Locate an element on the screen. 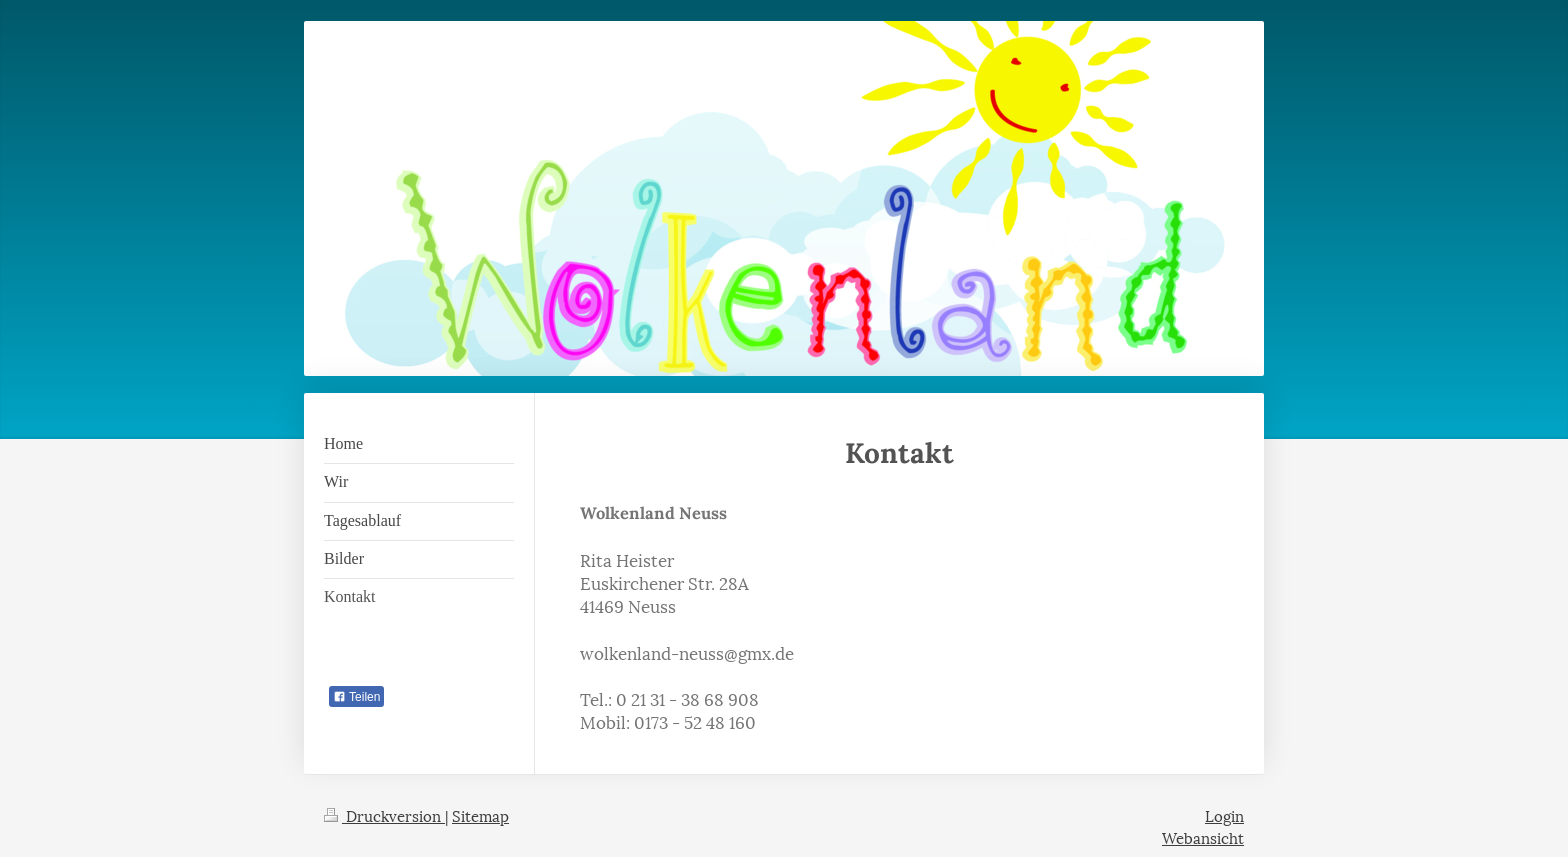 This screenshot has height=857, width=1568. Teilen is located at coordinates (356, 697).